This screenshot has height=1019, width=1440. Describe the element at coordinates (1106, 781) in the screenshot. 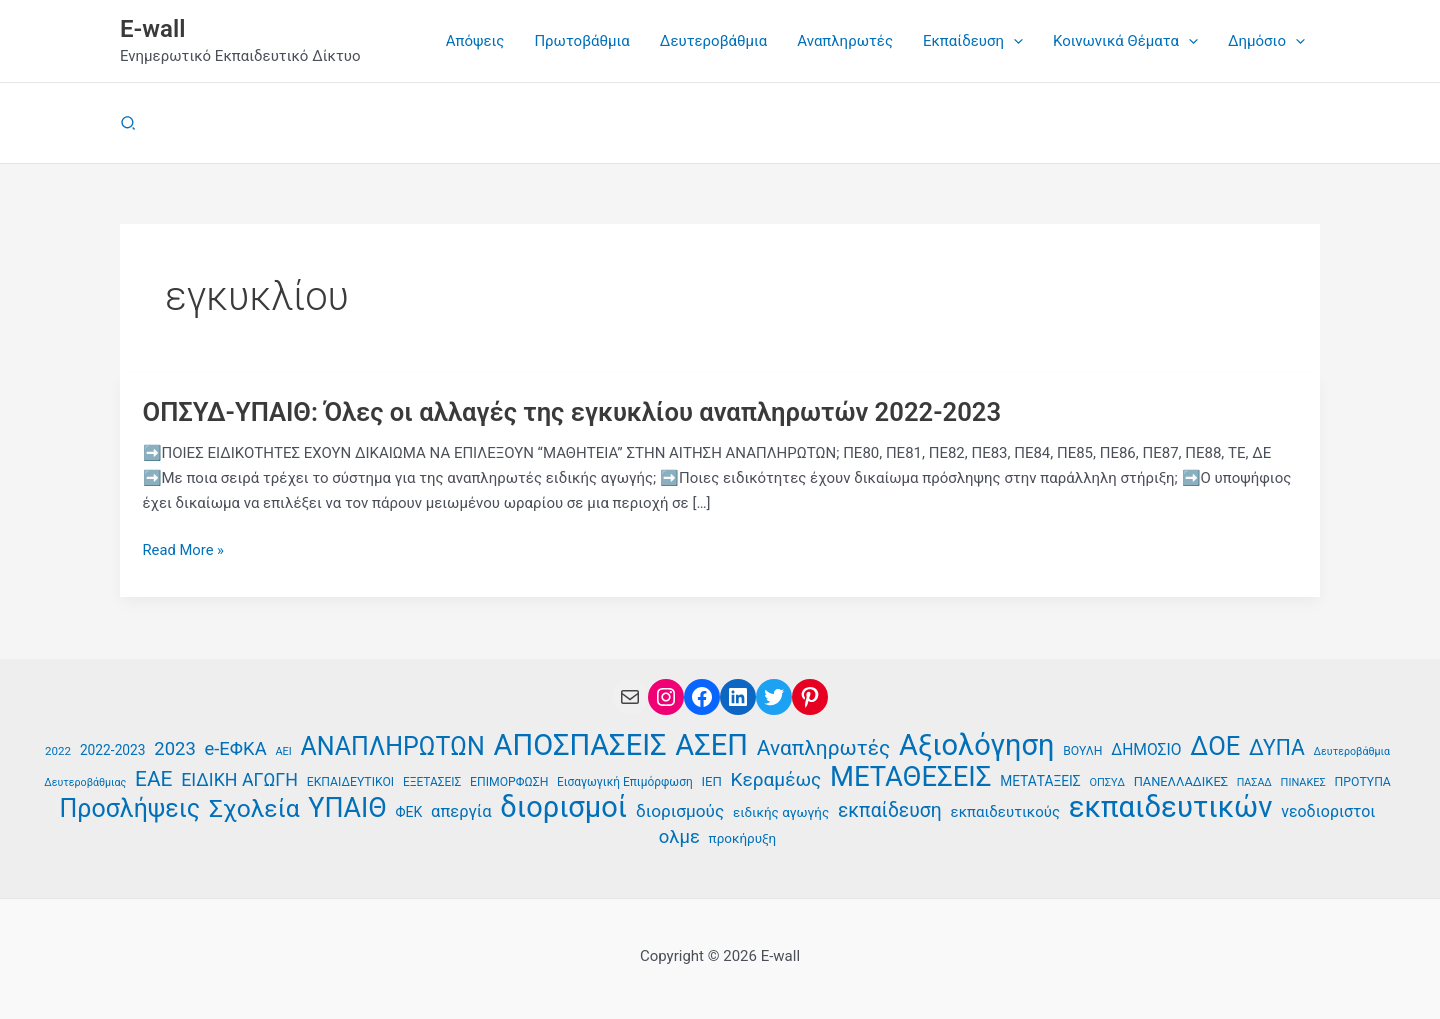

I see `ΟΠΣΥΔ [ΟΠΣΥΔ (34 στοιχεία)]` at that location.